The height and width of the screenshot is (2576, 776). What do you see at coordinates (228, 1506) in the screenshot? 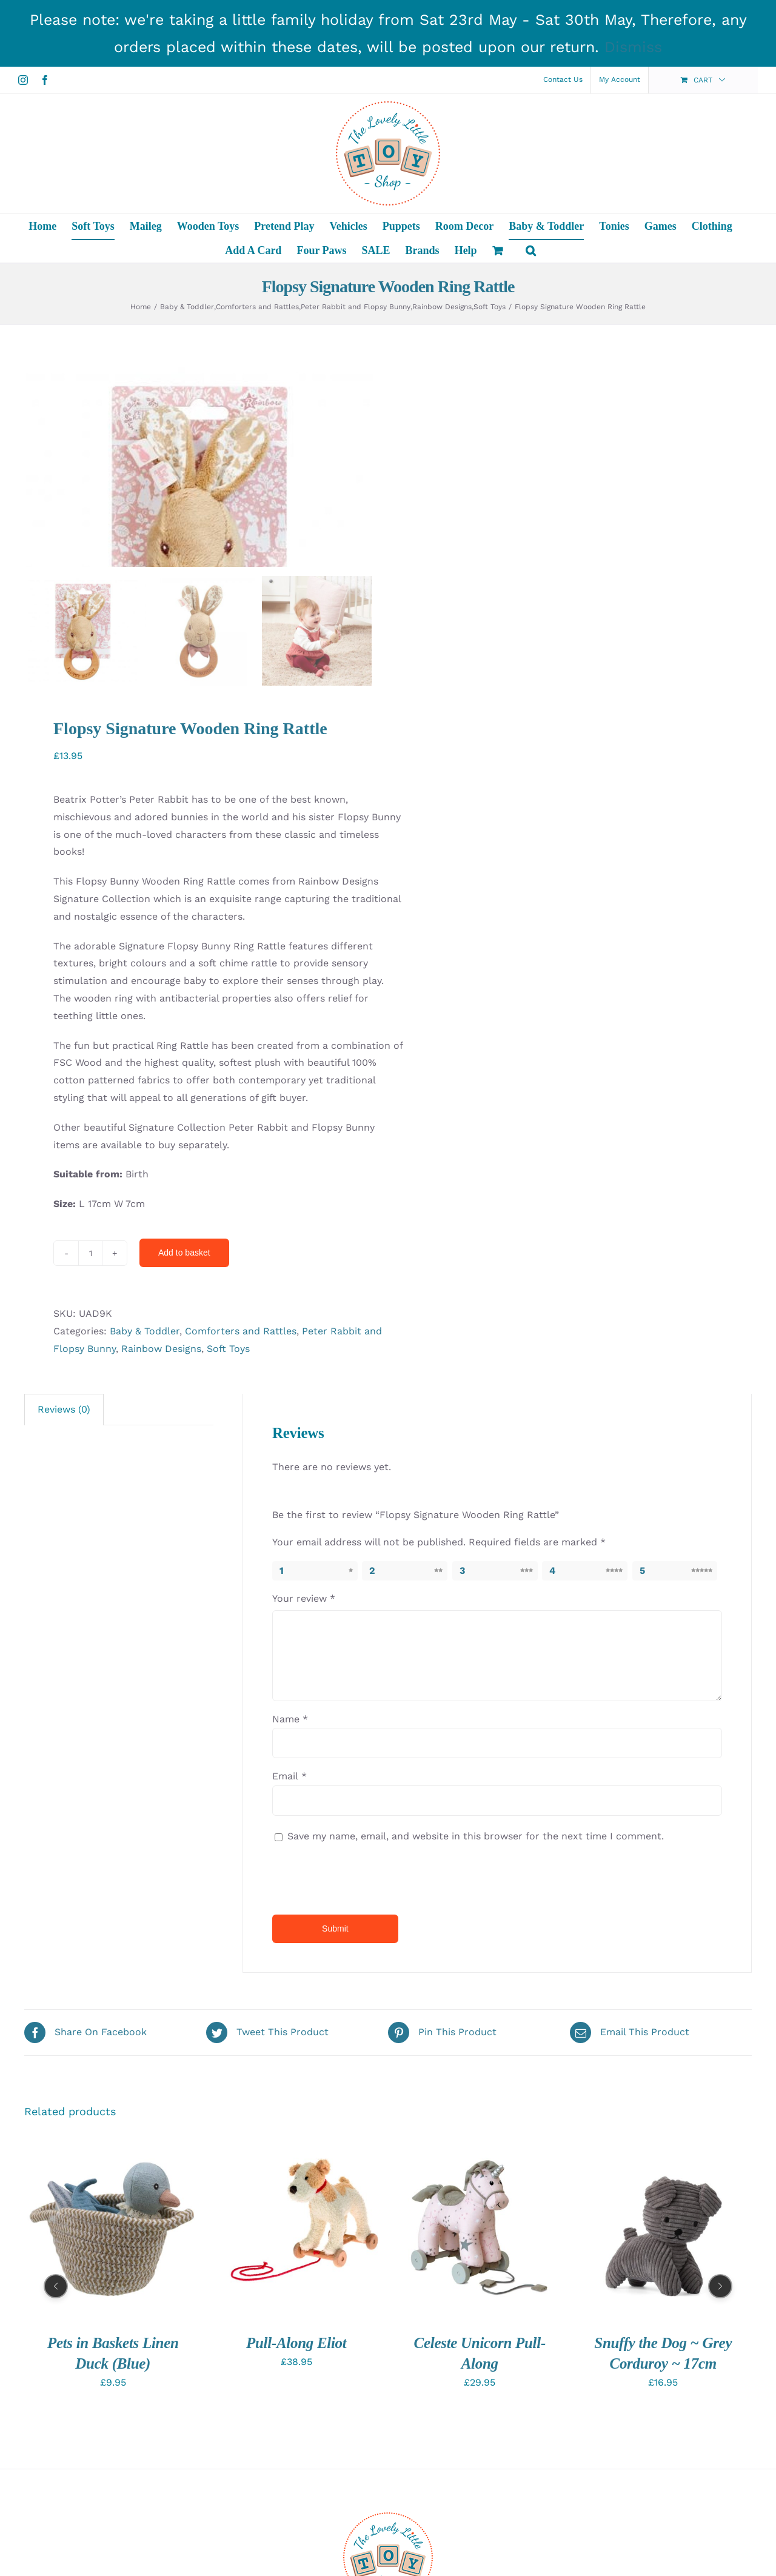
I see `Soft Toys` at bounding box center [228, 1506].